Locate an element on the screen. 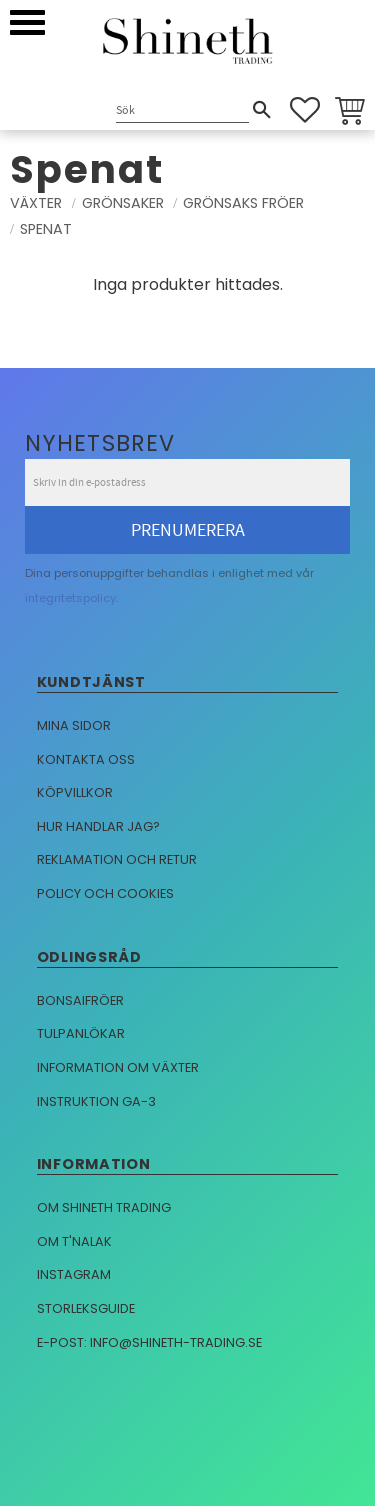 This screenshot has width=375, height=1506. Information om växter is located at coordinates (118, 1067).